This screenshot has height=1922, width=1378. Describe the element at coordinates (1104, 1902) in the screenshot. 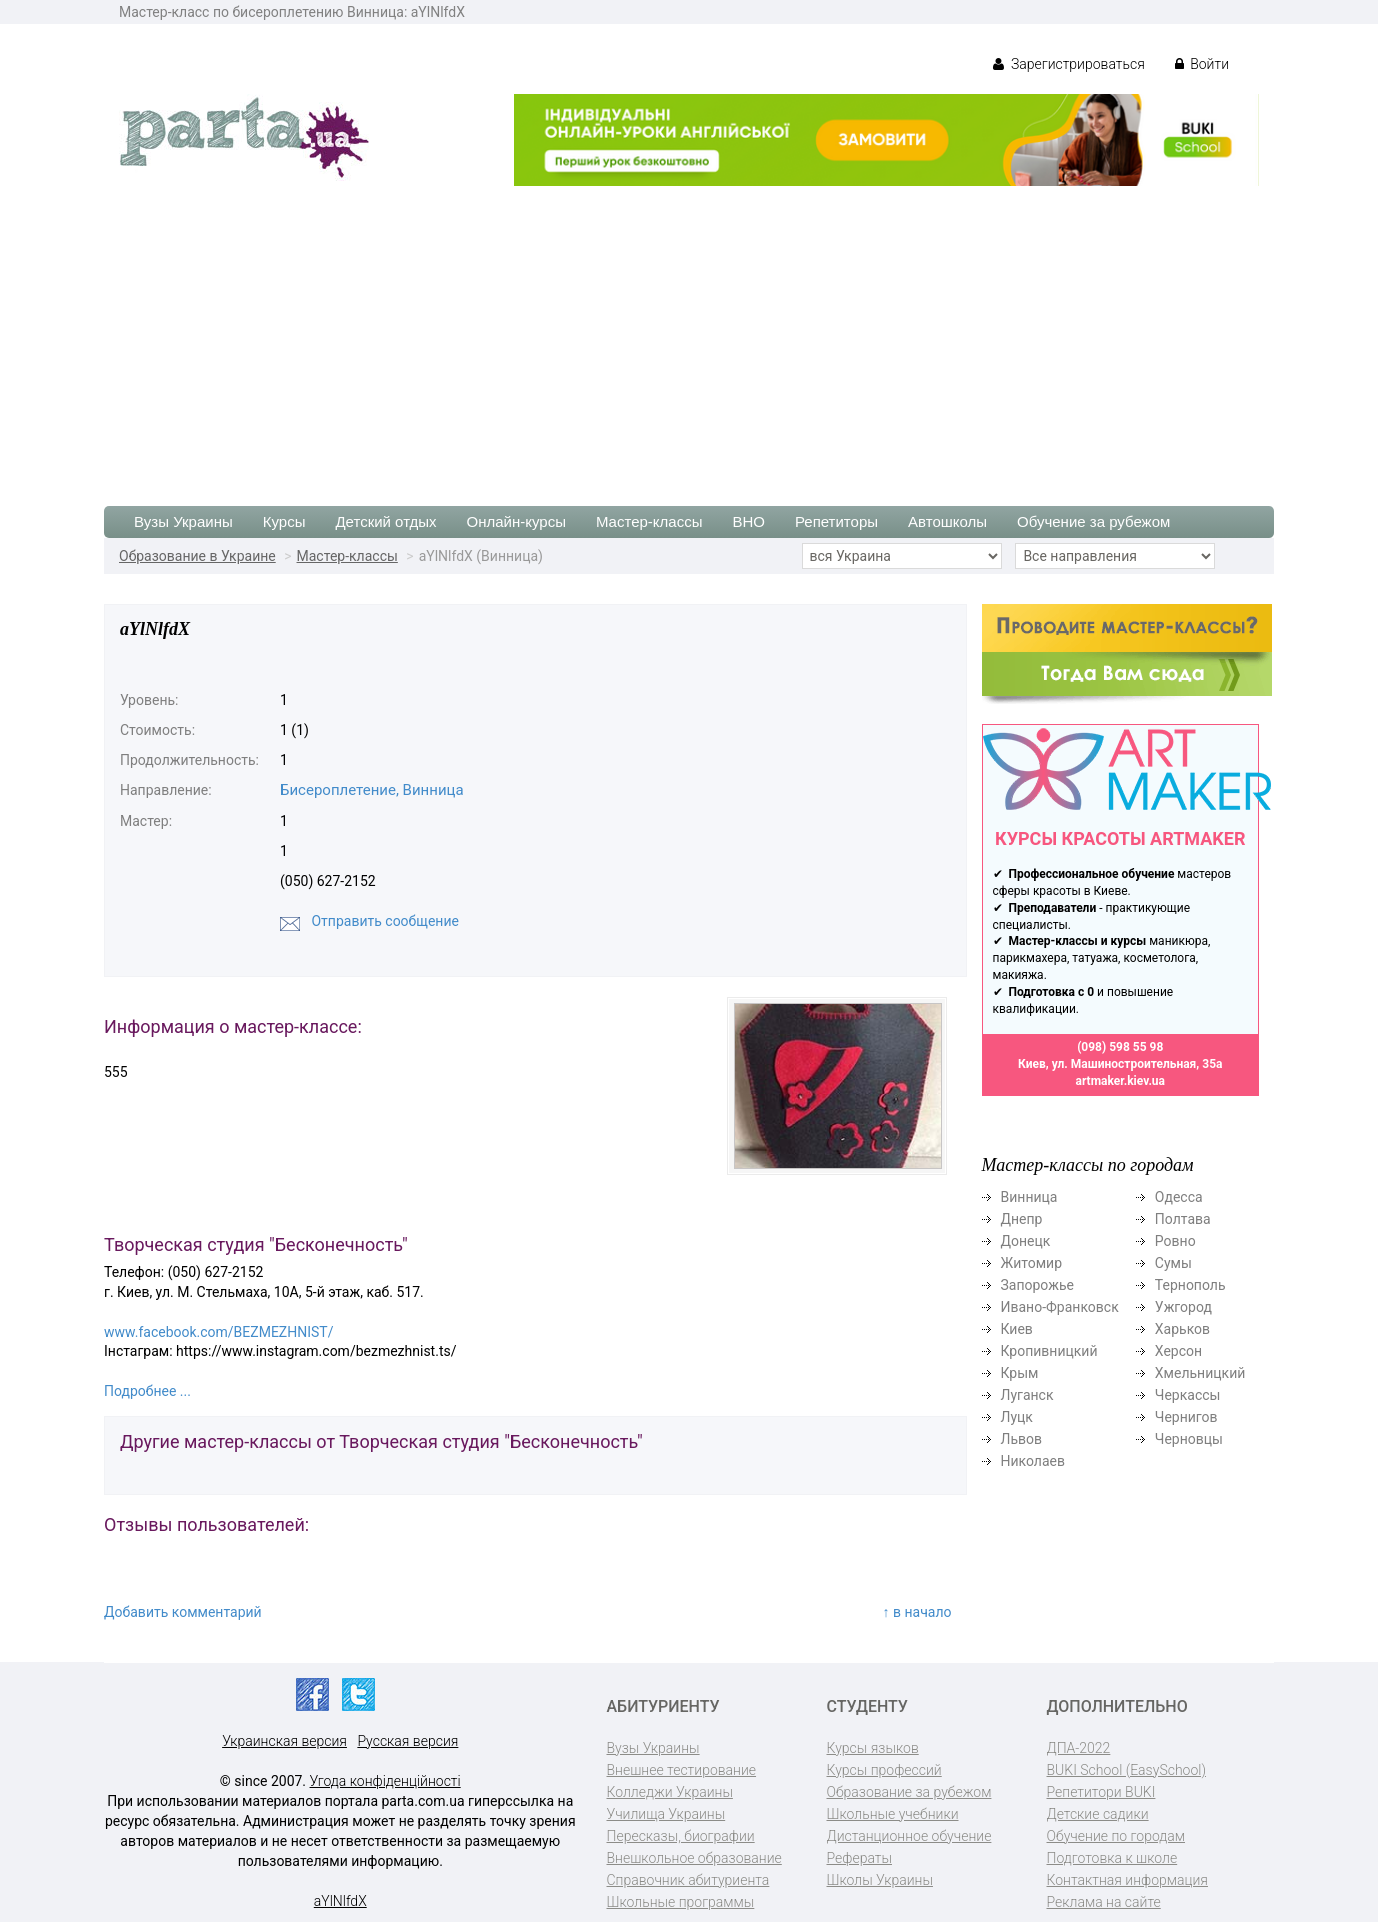

I see `Реклама на сайте` at that location.